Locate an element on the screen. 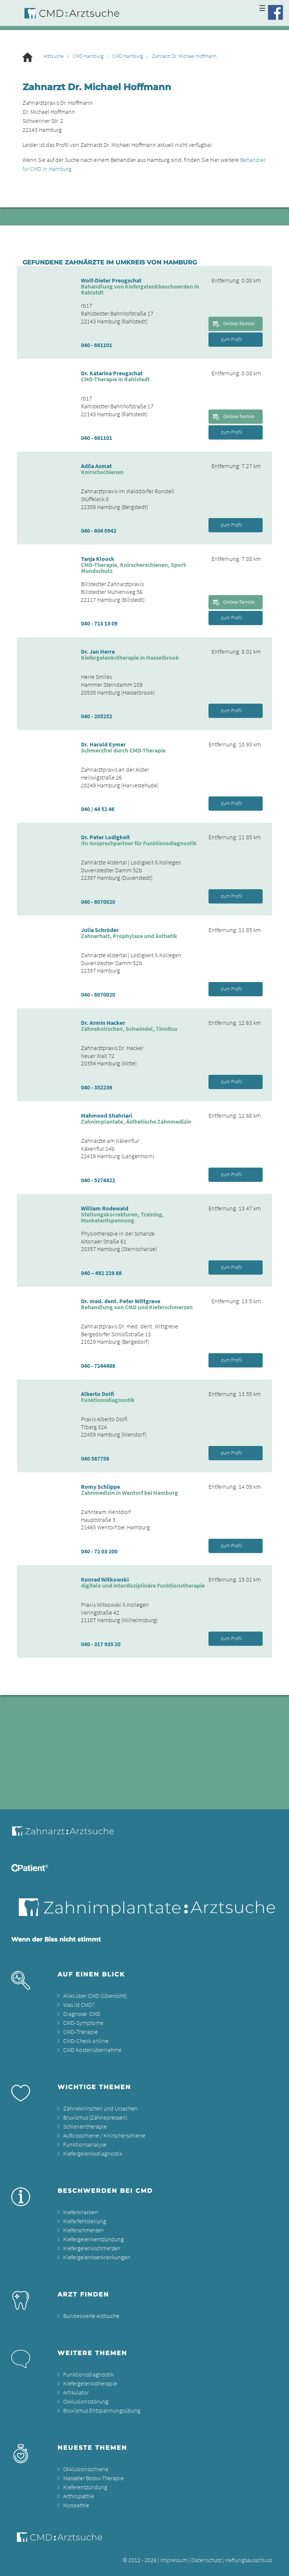 The width and height of the screenshot is (289, 2576). Wolf-Dieter Preugschat is located at coordinates (111, 280).